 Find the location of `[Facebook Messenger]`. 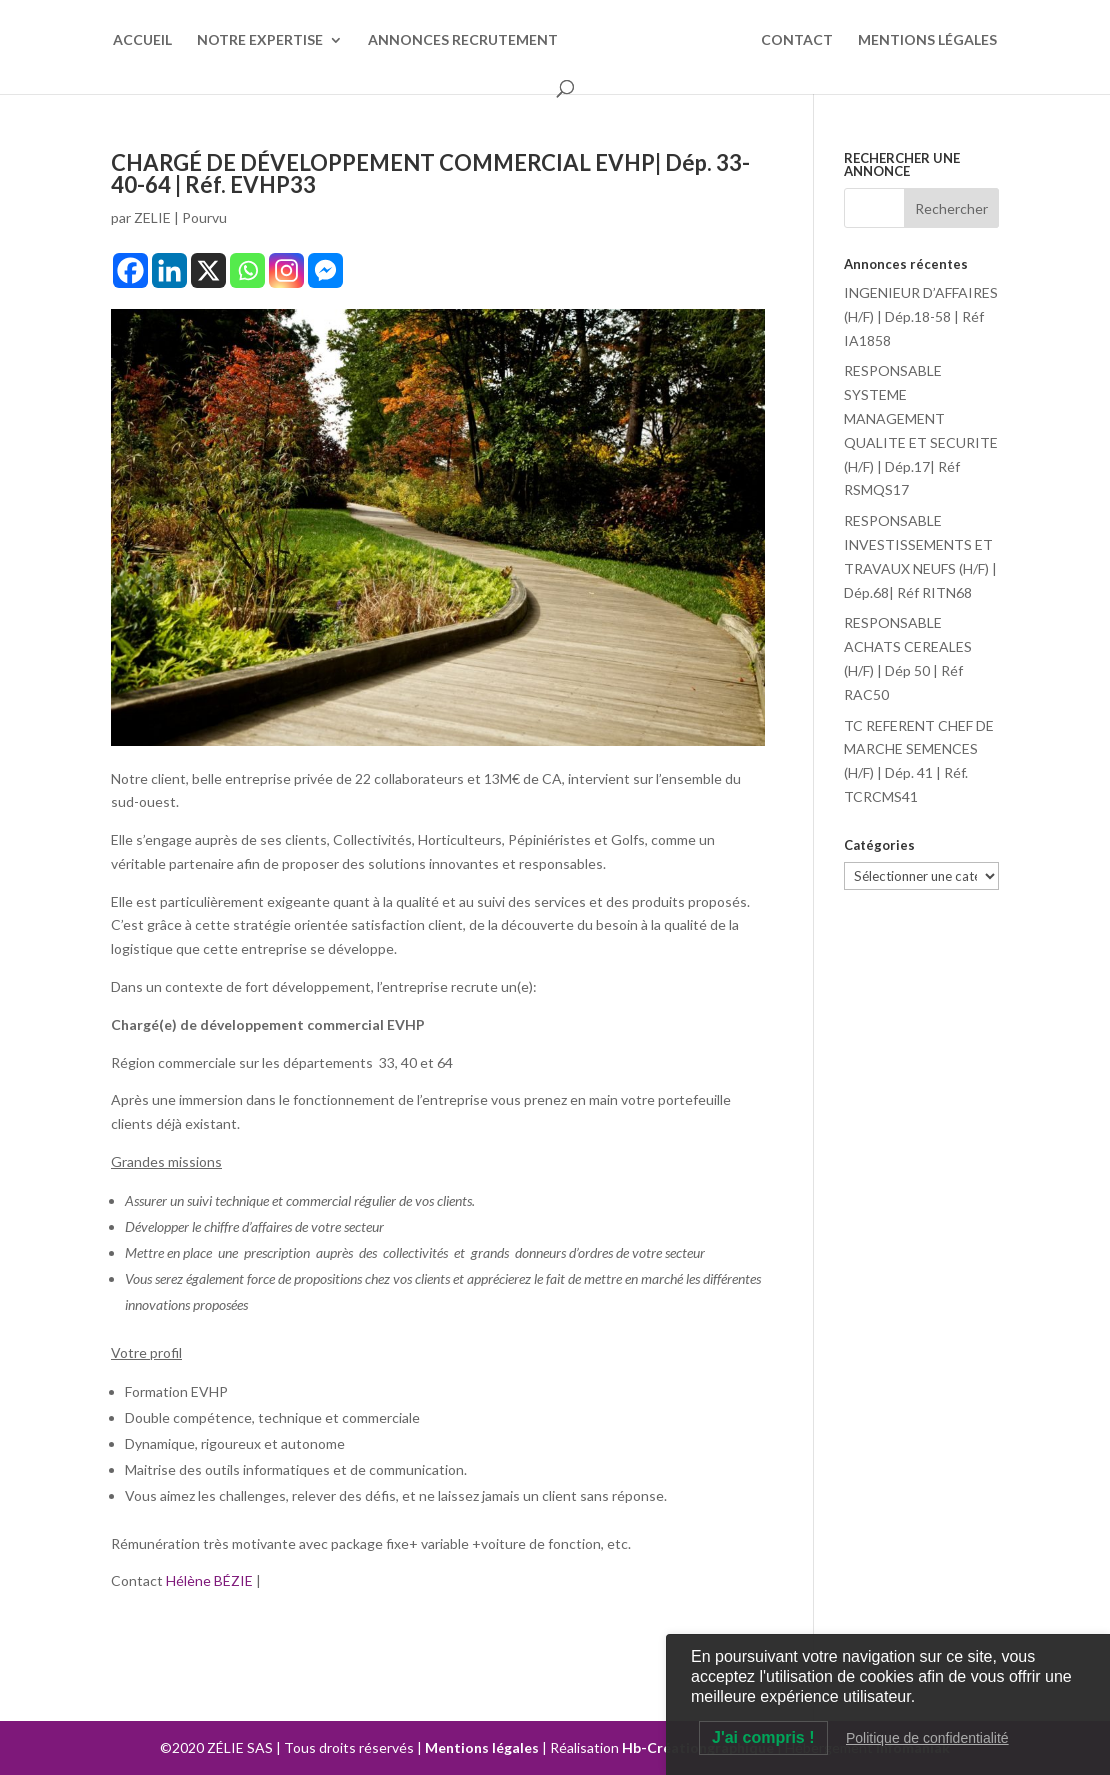

[Facebook Messenger] is located at coordinates (325, 270).